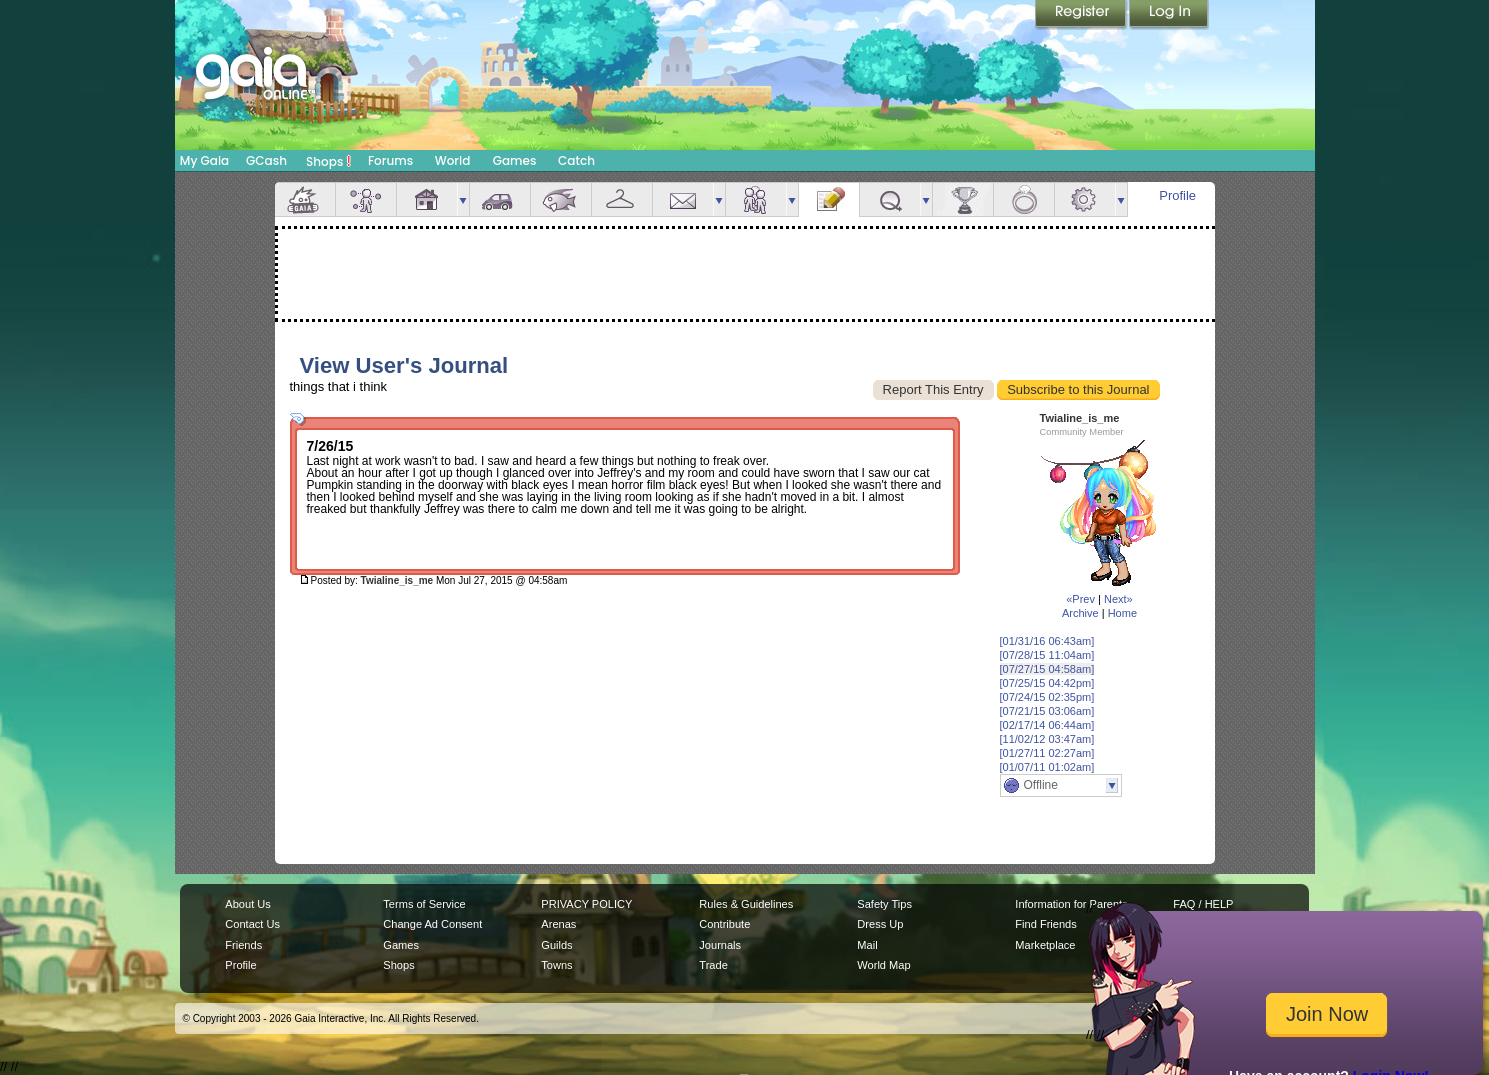 Image resolution: width=1489 pixels, height=1075 pixels. What do you see at coordinates (390, 160) in the screenshot?
I see `Forums` at bounding box center [390, 160].